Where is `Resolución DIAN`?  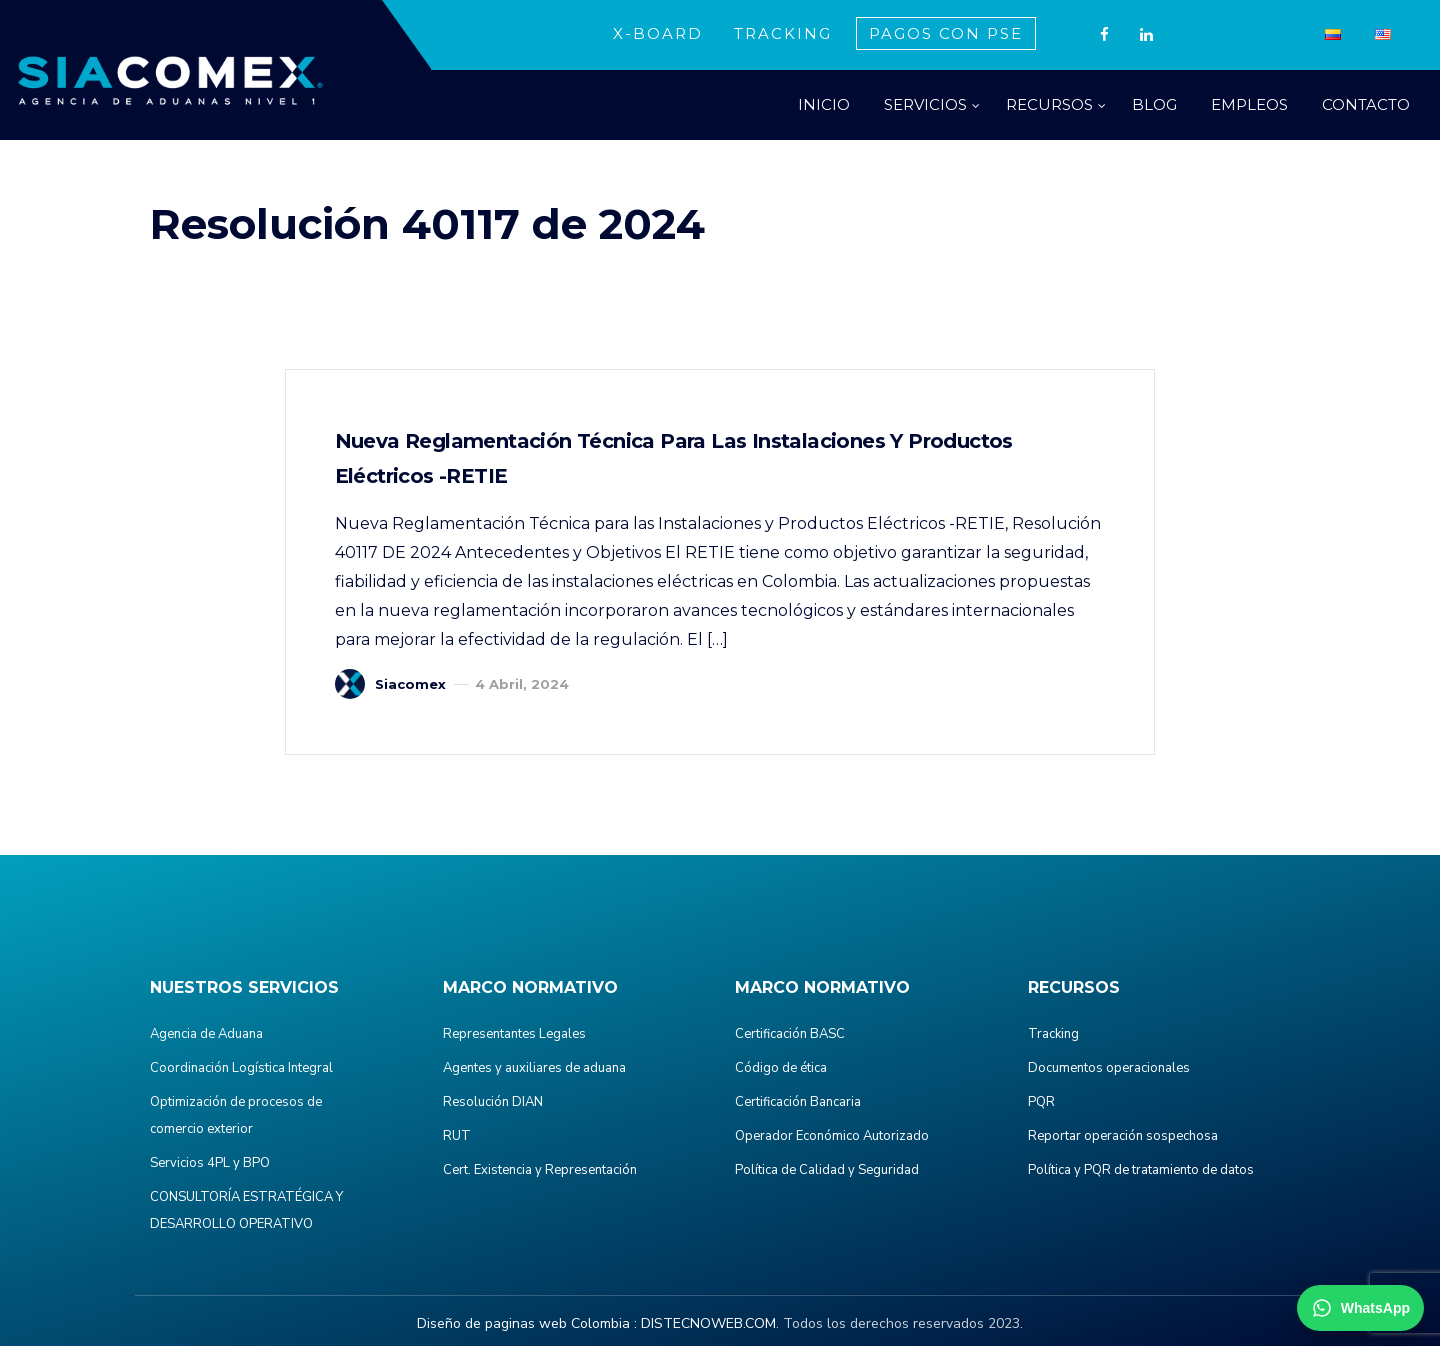 Resolución DIAN is located at coordinates (493, 1103).